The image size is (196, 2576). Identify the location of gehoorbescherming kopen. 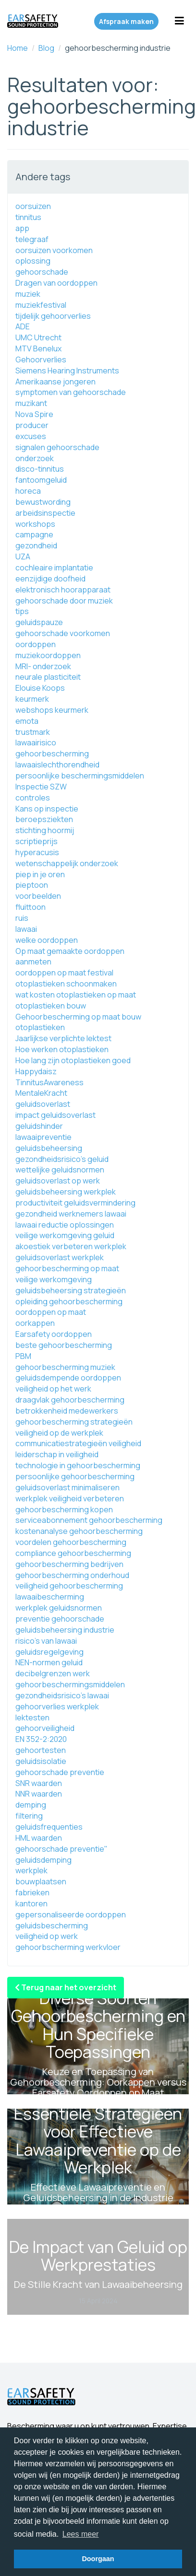
(64, 1509).